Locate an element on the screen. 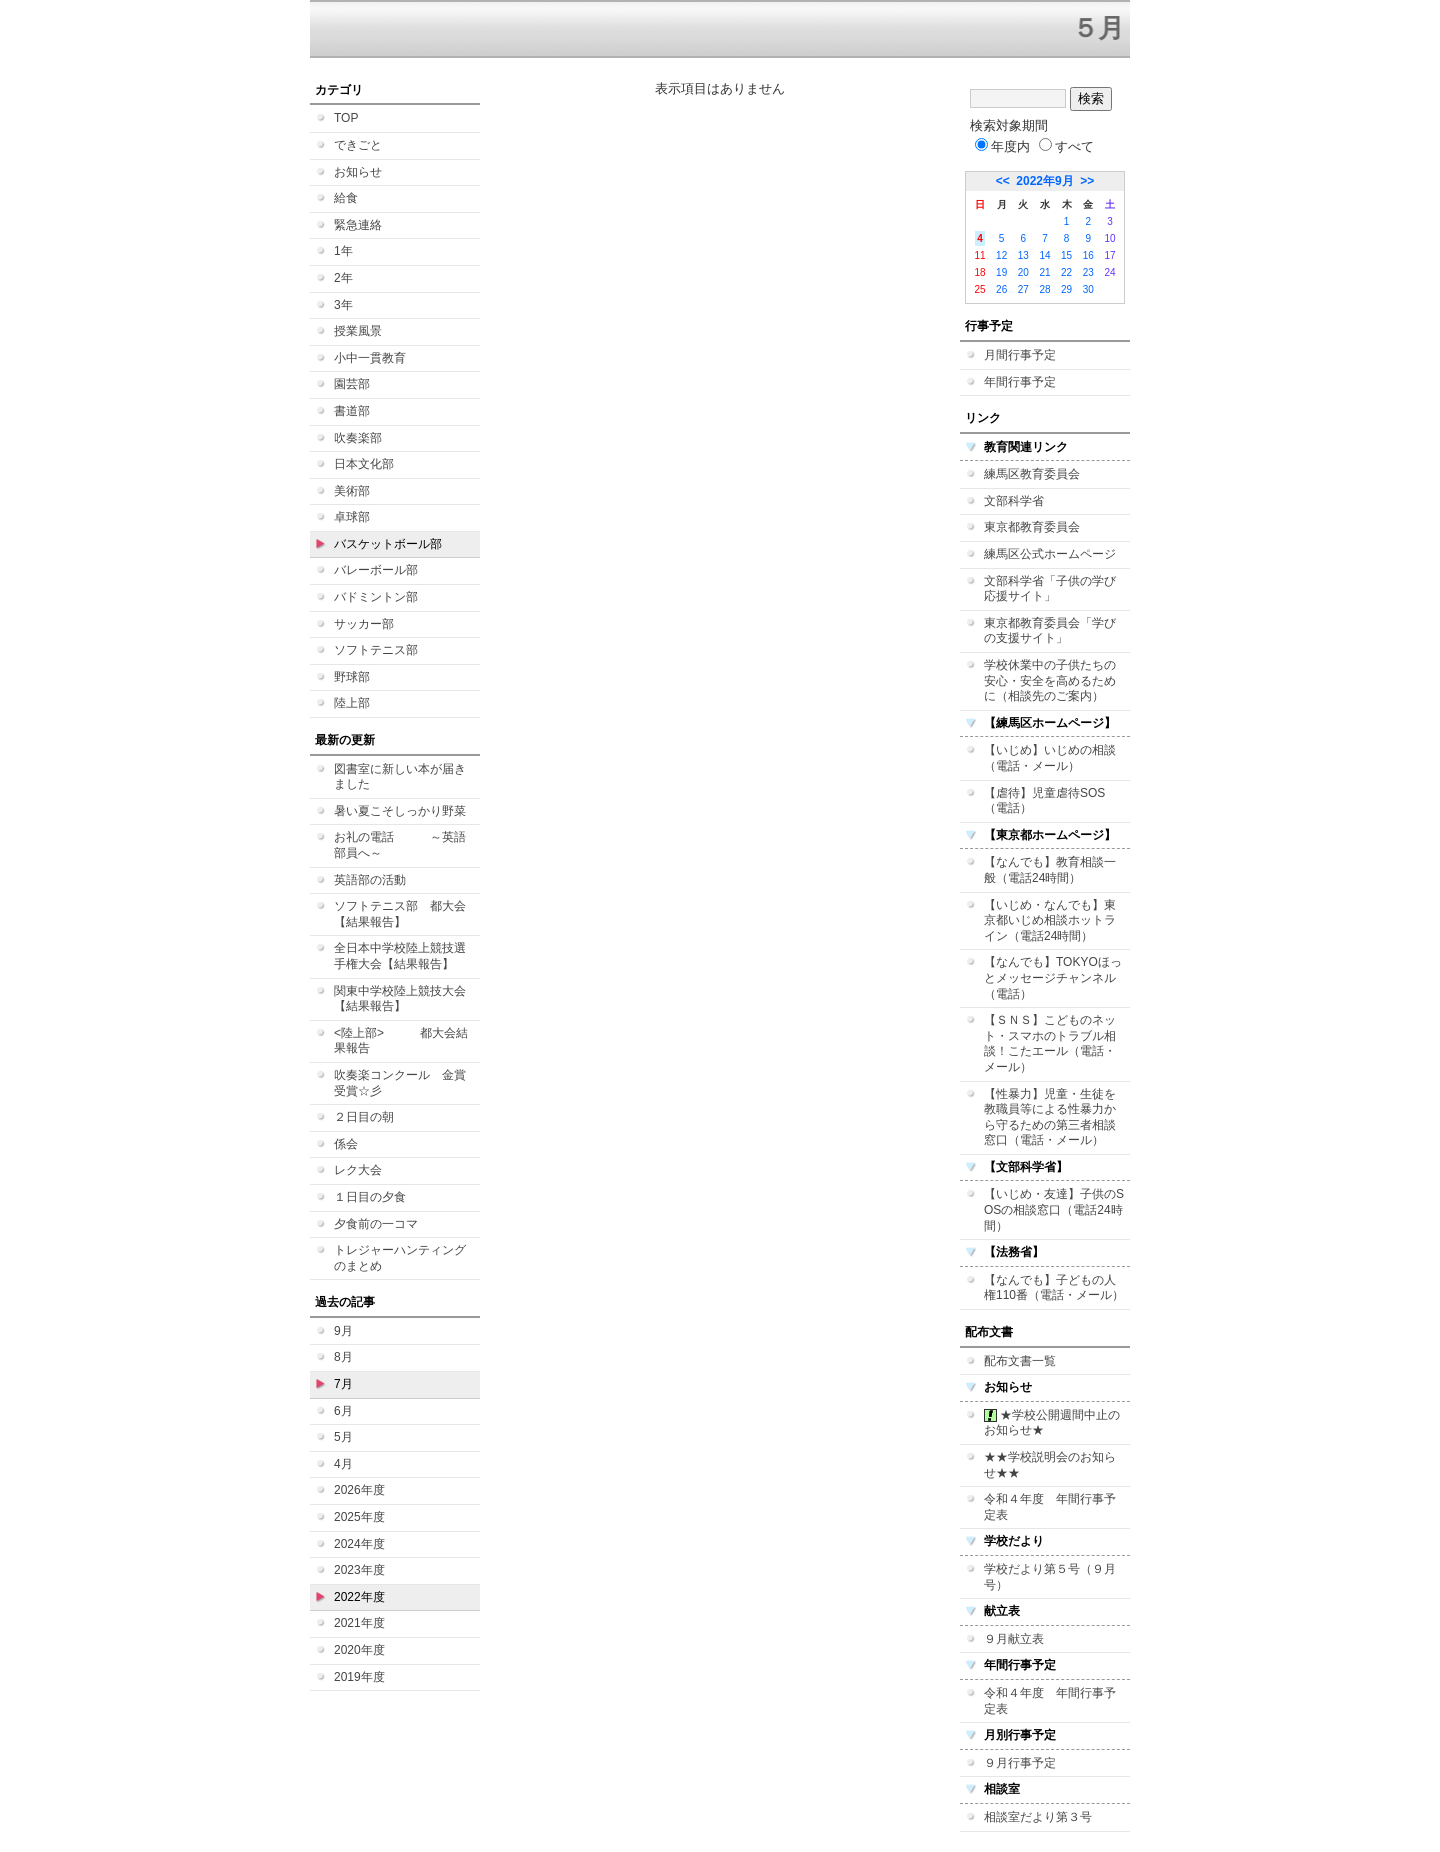 This screenshot has height=1852, width=1440. 練馬区教育委員会 is located at coordinates (1032, 474).